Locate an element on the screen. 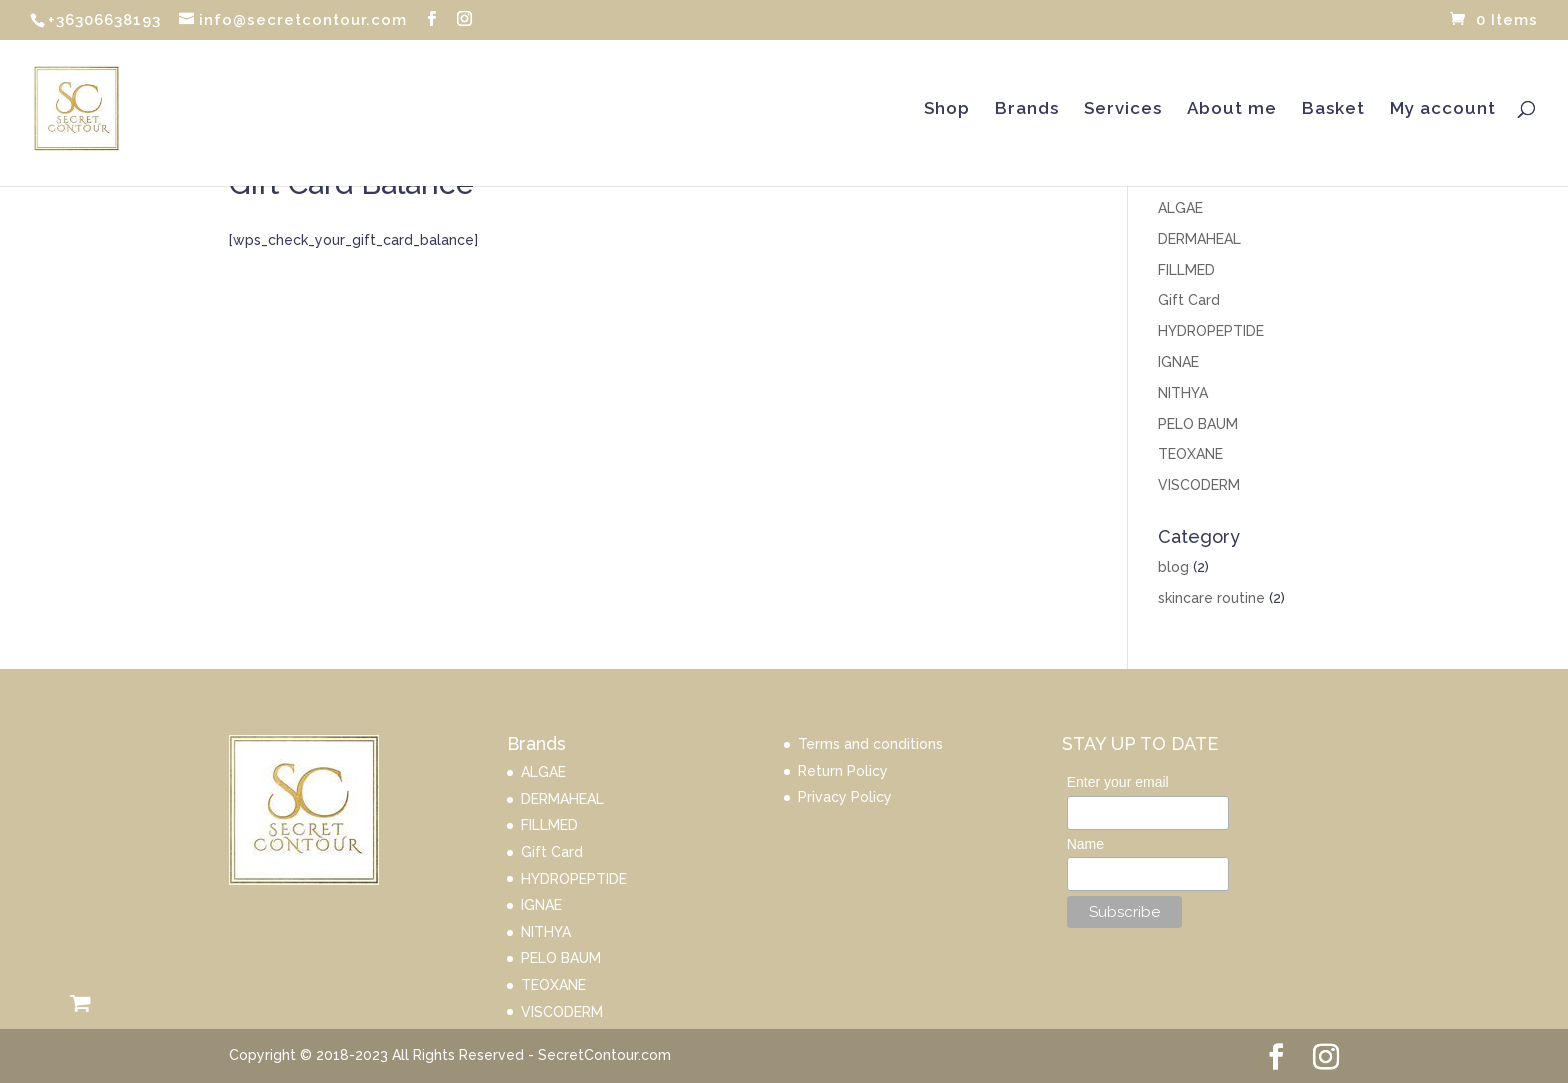 The width and height of the screenshot is (1568, 1083). blog is located at coordinates (1173, 567).